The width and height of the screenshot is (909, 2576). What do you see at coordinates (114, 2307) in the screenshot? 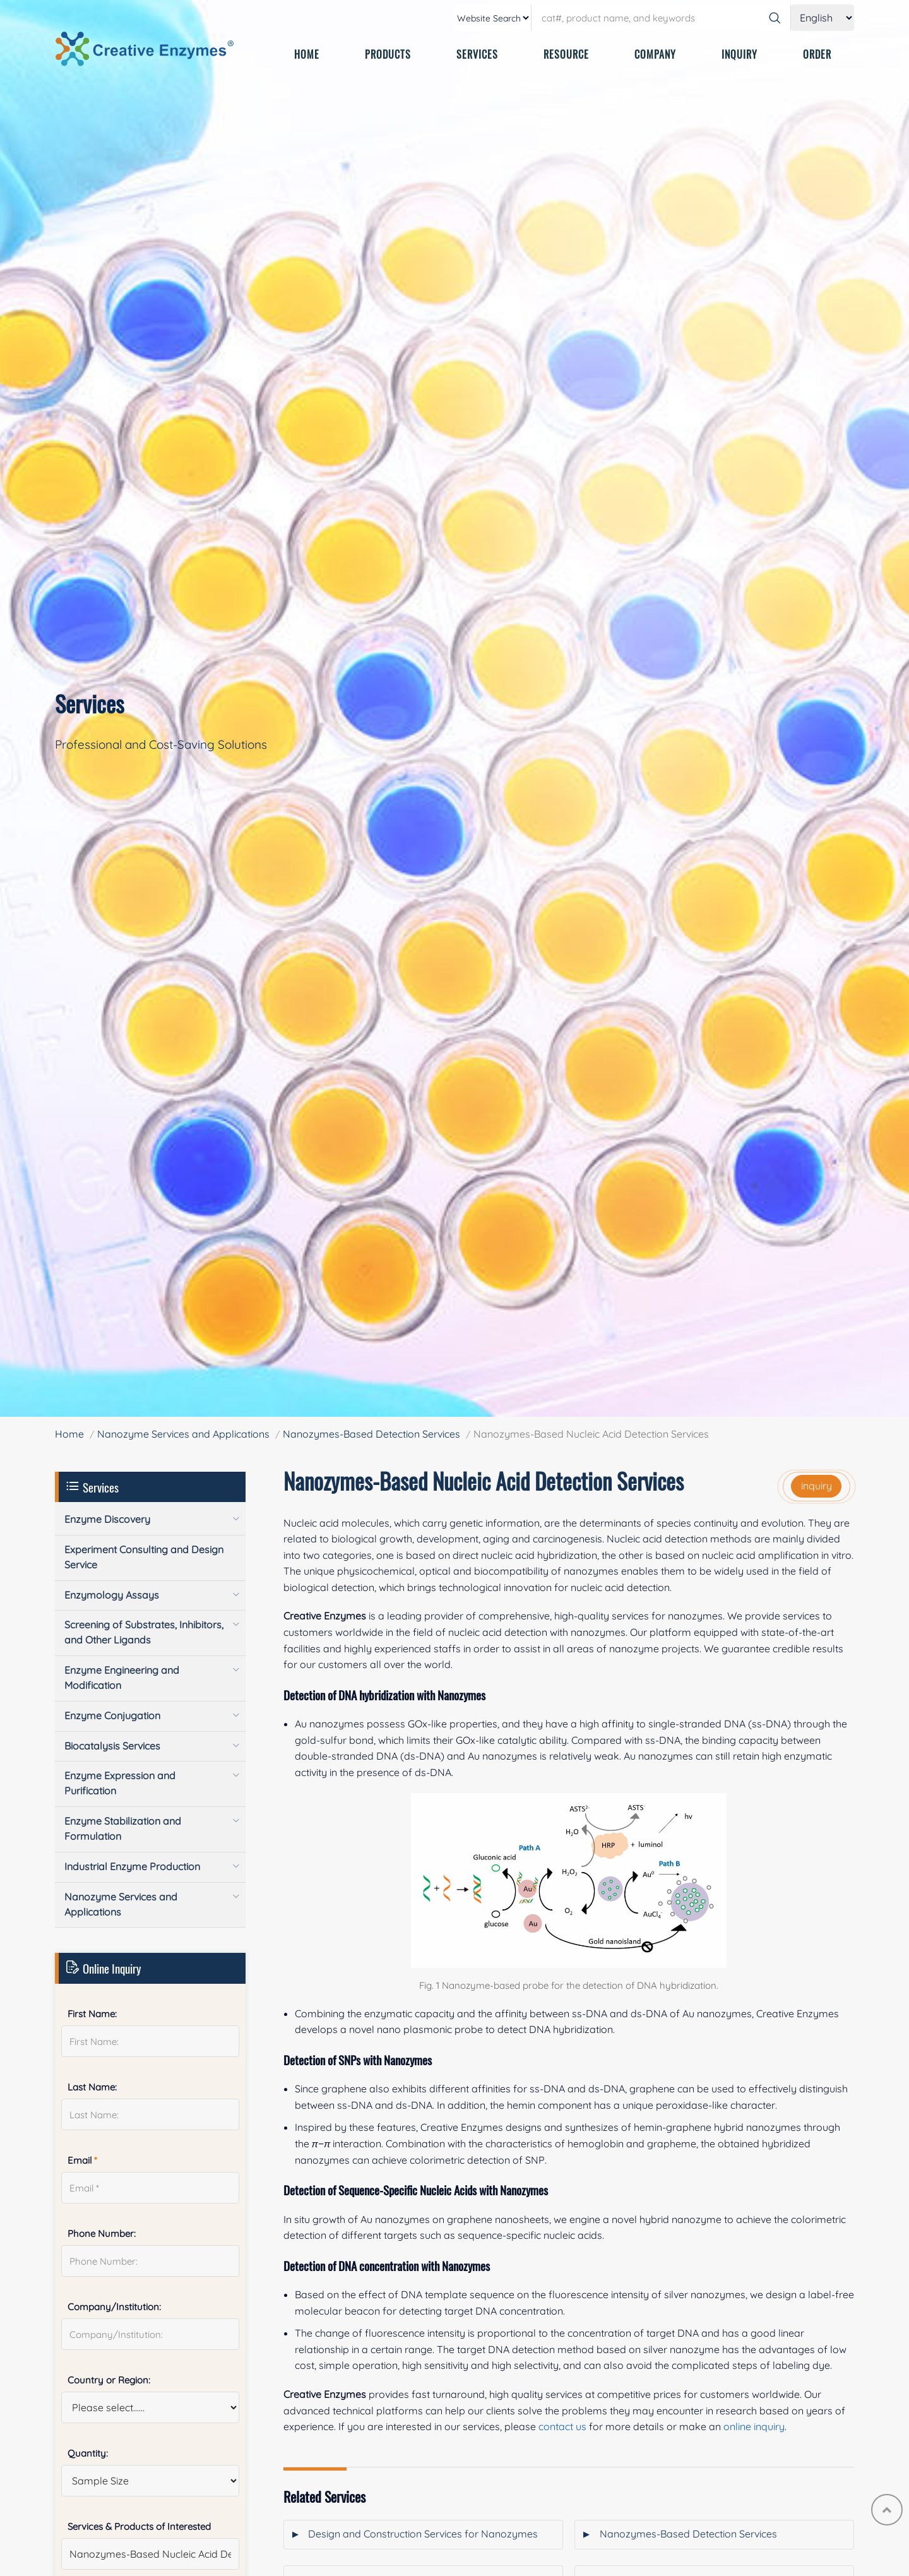
I see `Company/Institution:` at bounding box center [114, 2307].